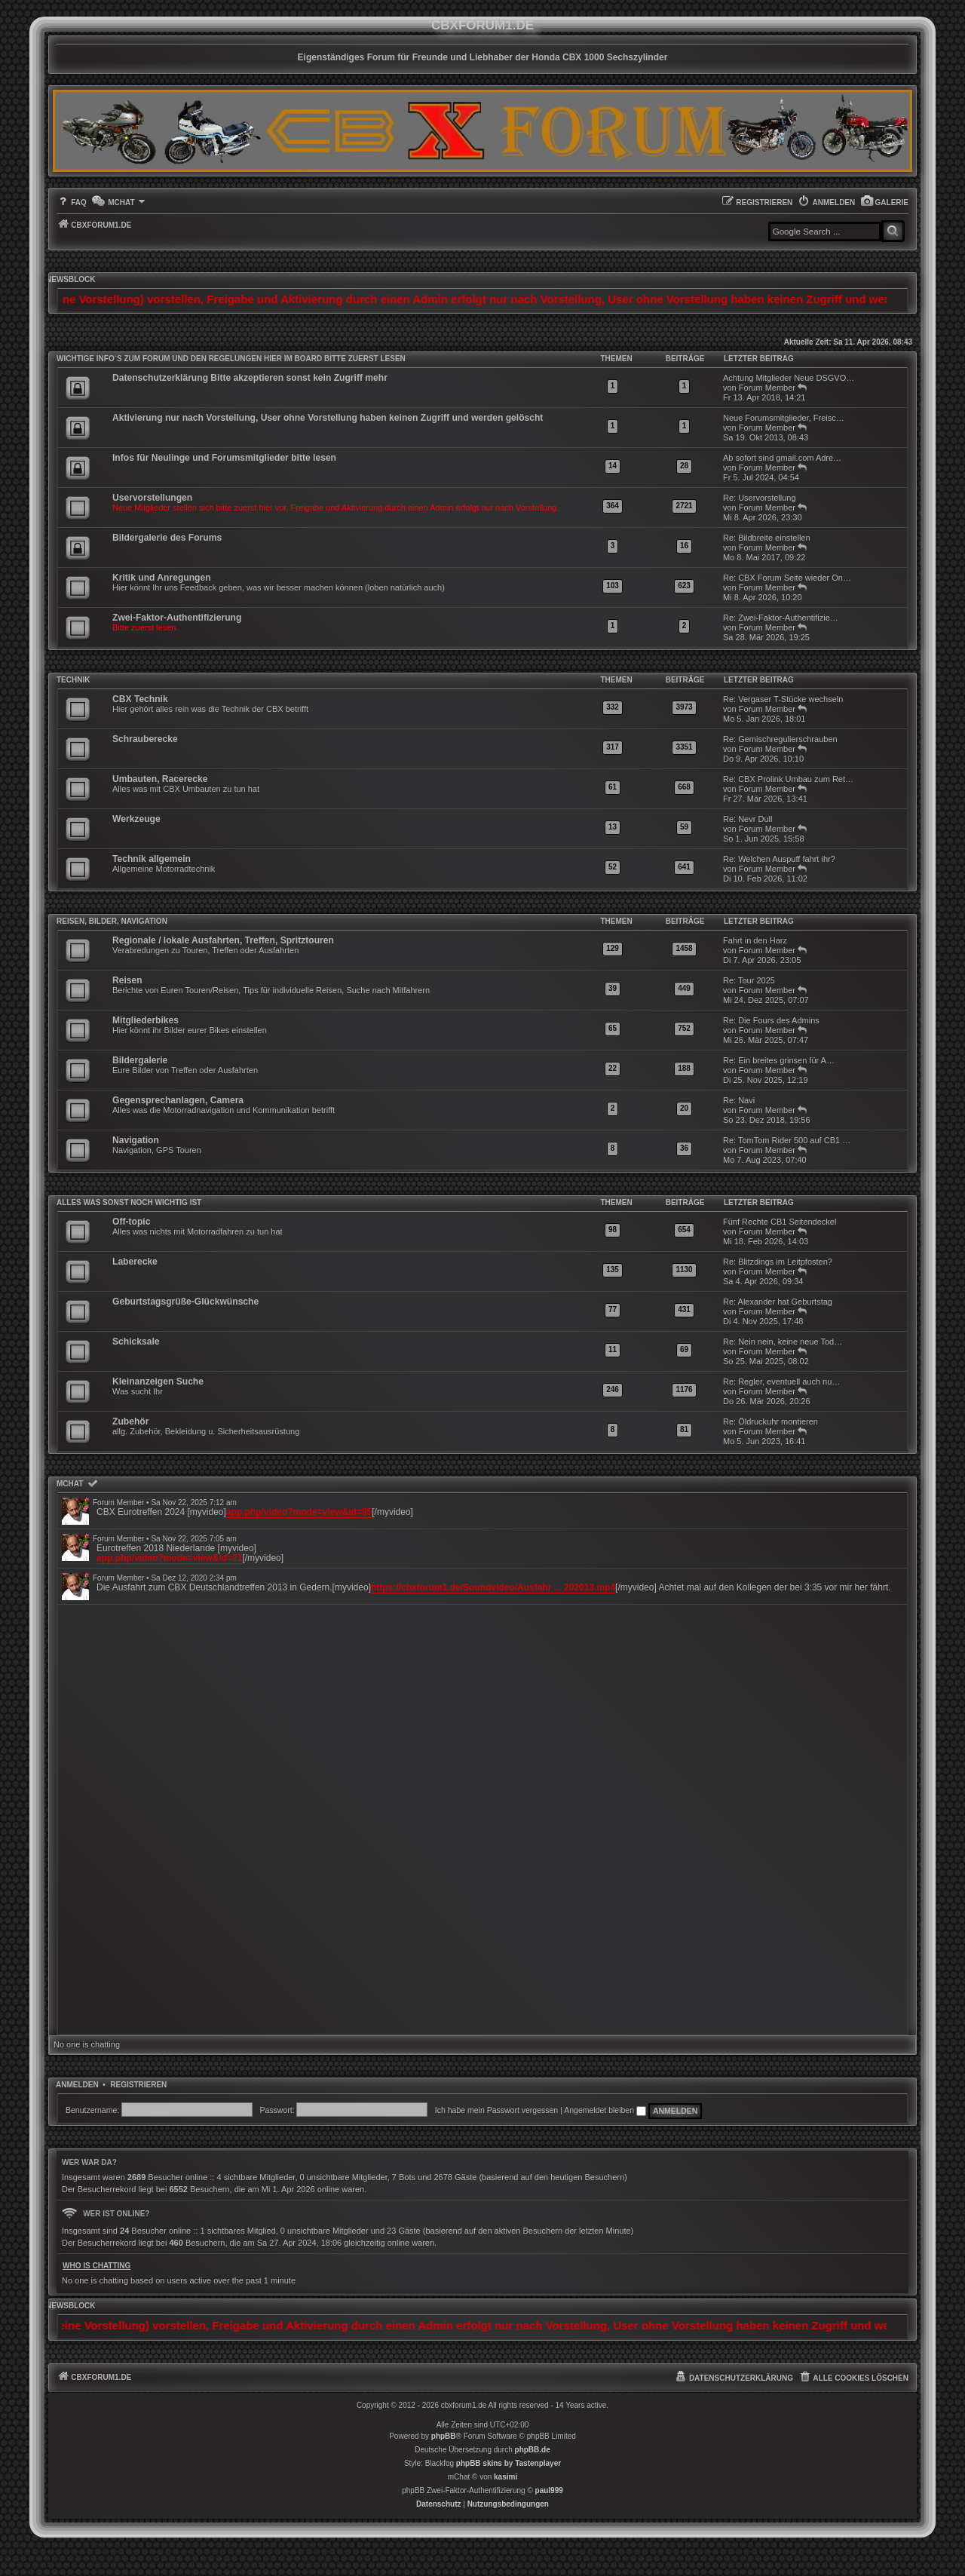 Image resolution: width=965 pixels, height=2576 pixels. Describe the element at coordinates (786, 1140) in the screenshot. I see `Re: TomTom Rider 500 auf CB1 …` at that location.